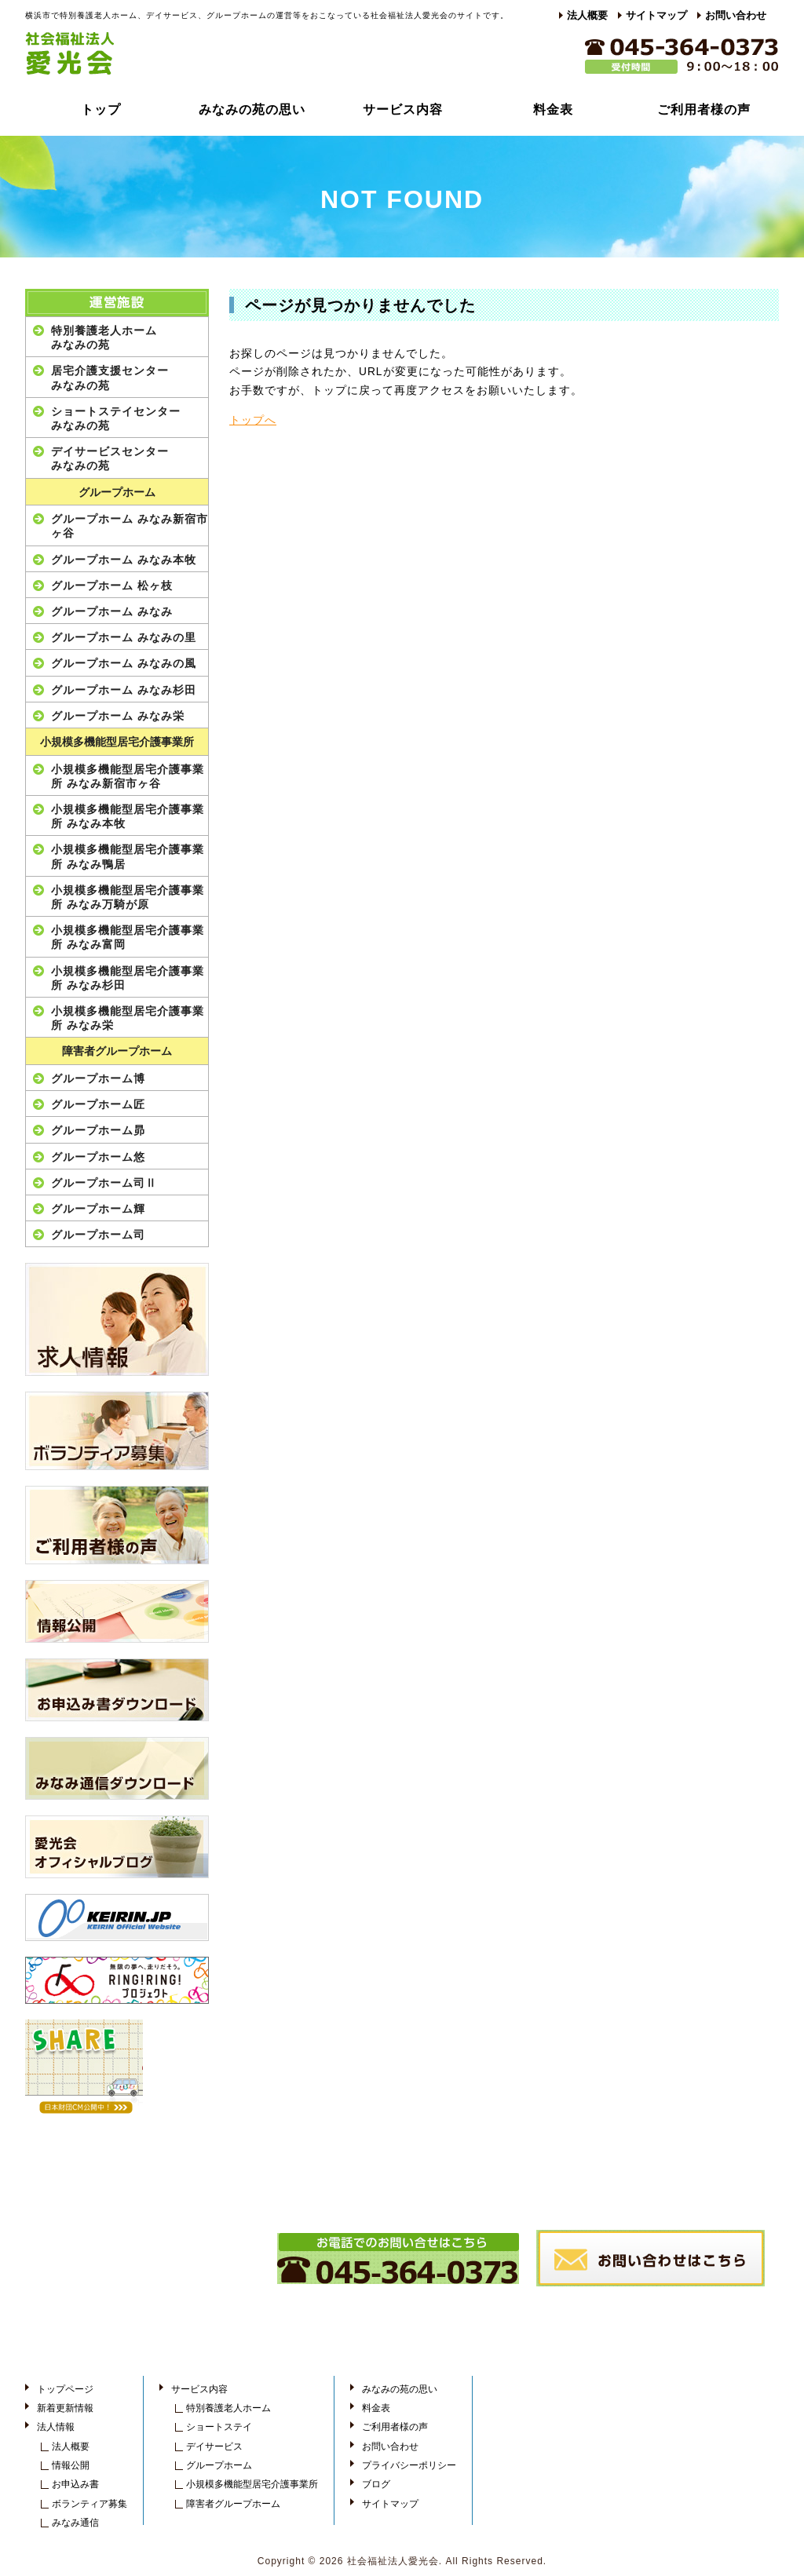  What do you see at coordinates (228, 2408) in the screenshot?
I see `特別養護老人ホーム` at bounding box center [228, 2408].